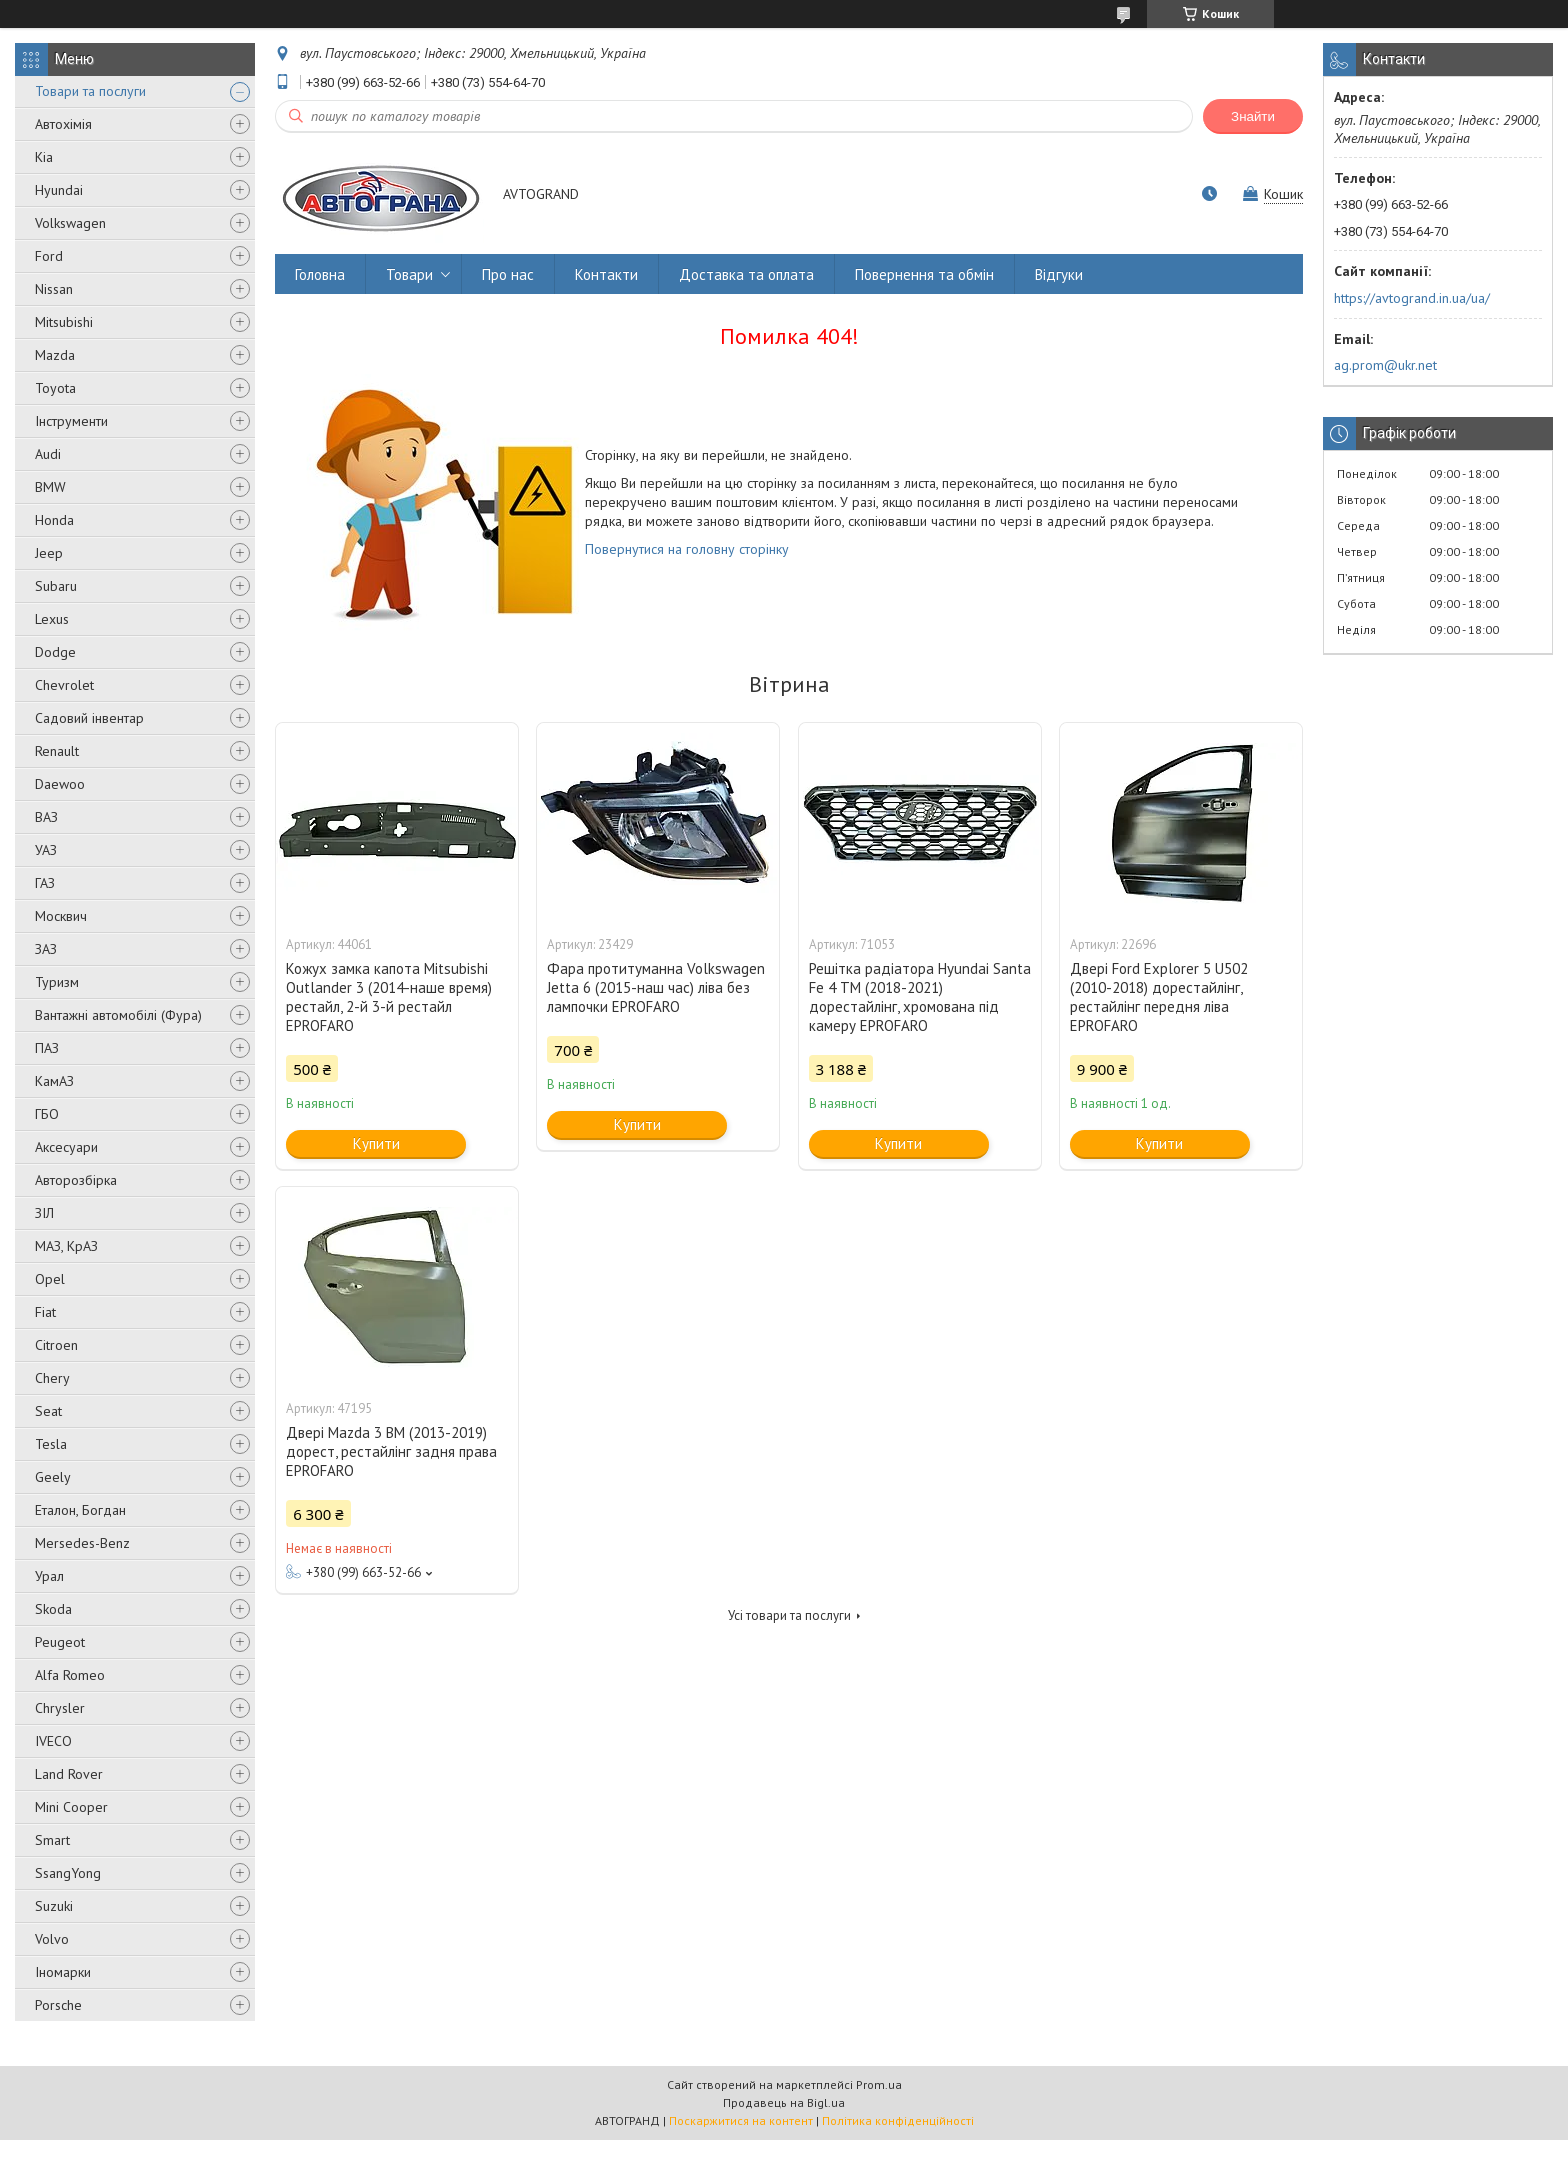 This screenshot has height=2181, width=1568. What do you see at coordinates (56, 1345) in the screenshot?
I see `Citroen` at bounding box center [56, 1345].